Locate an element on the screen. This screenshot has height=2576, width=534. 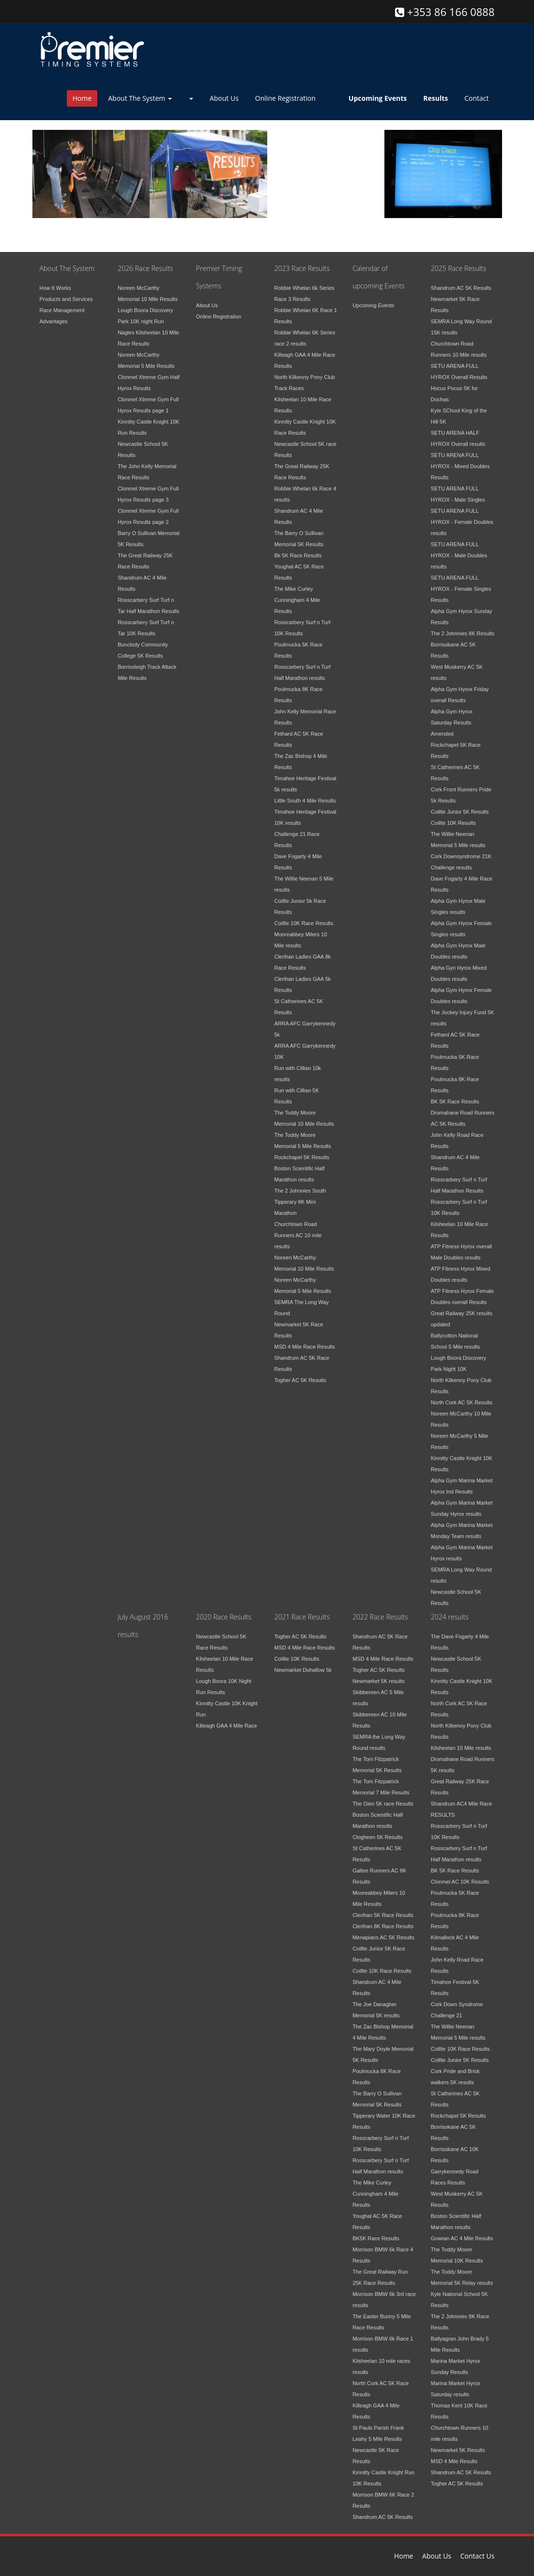
The 2 Johnnies 8K Results is located at coordinates (462, 627).